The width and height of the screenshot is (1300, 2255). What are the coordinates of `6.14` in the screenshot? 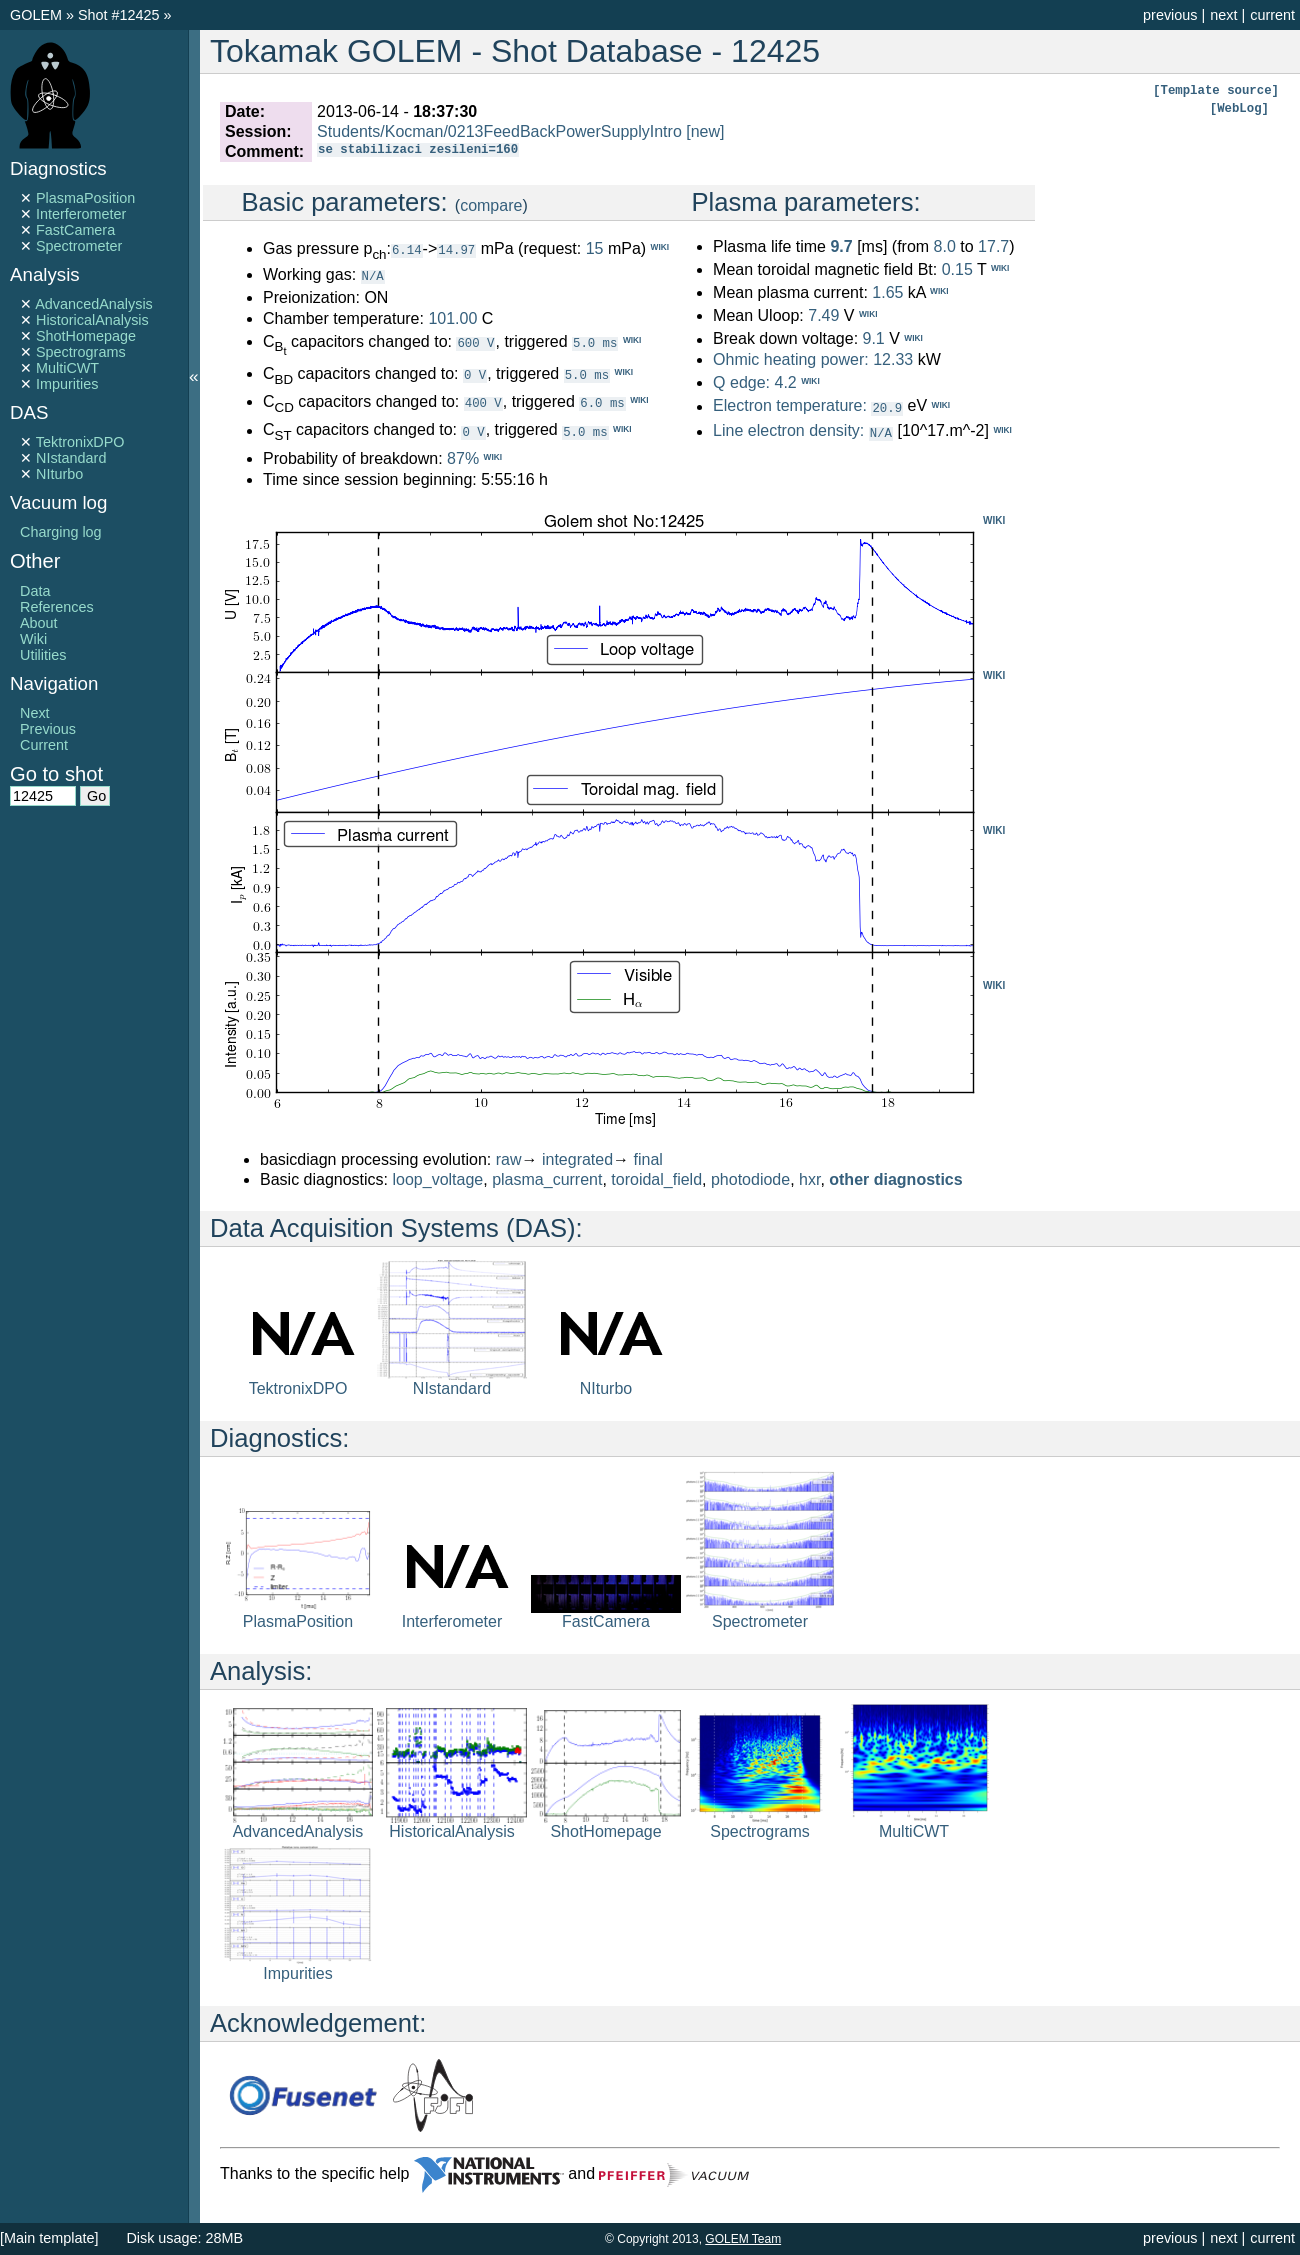 It's located at (407, 249).